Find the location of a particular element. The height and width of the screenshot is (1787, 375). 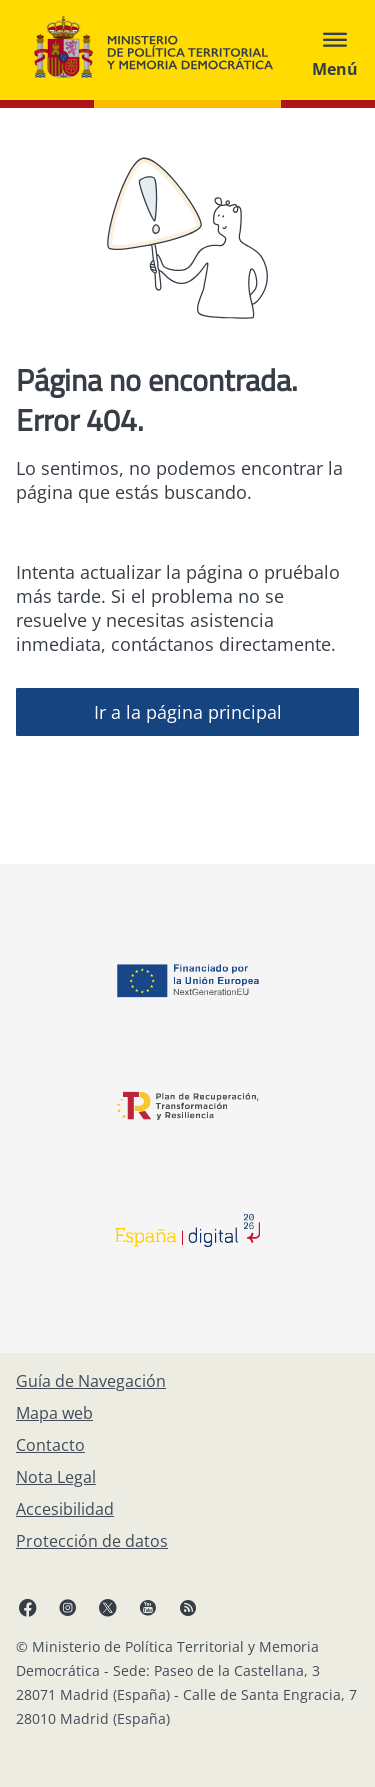

[Instagram, abre en ventana nueva] is located at coordinates (68, 1607).